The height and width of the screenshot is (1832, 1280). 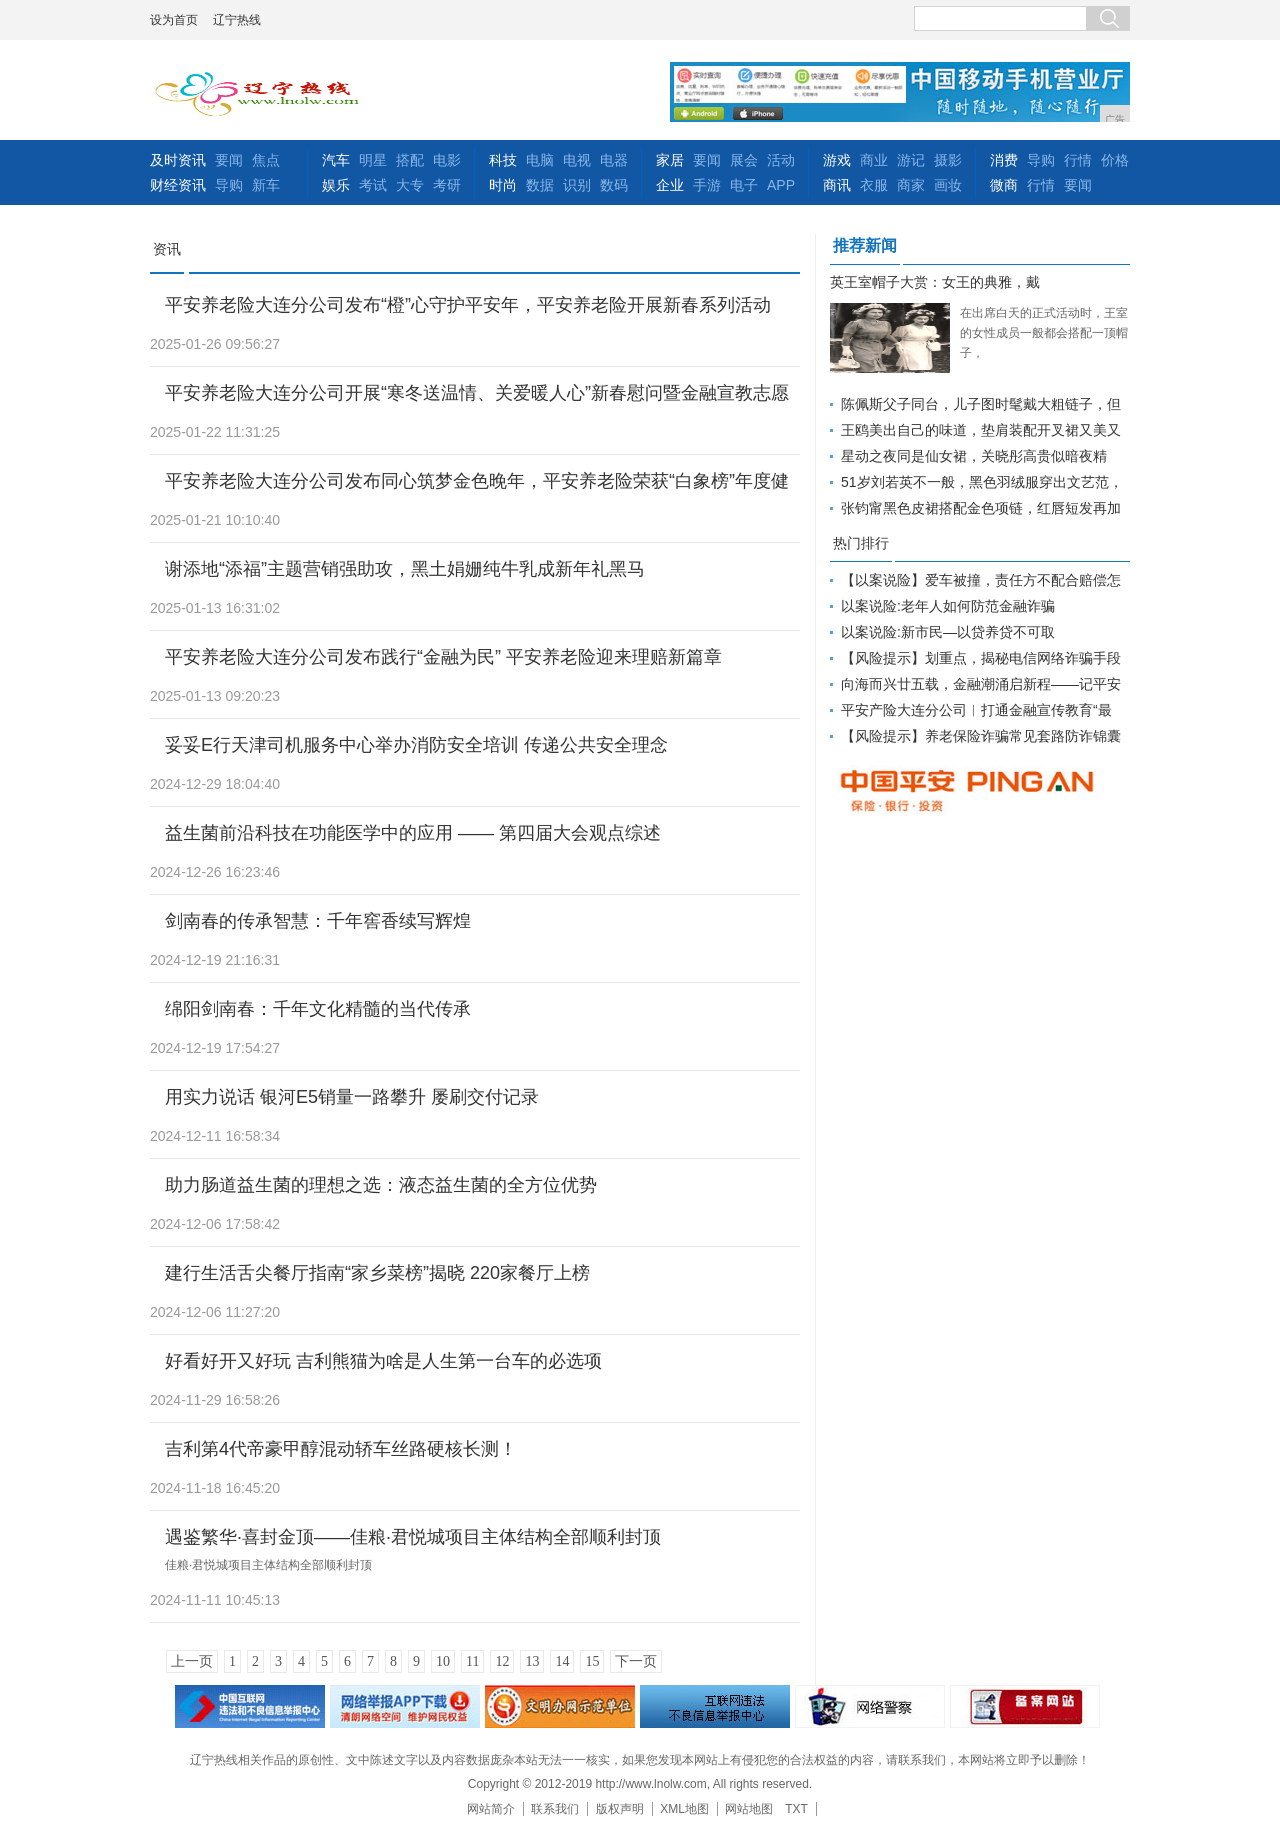 I want to click on 画妆, so click(x=948, y=185).